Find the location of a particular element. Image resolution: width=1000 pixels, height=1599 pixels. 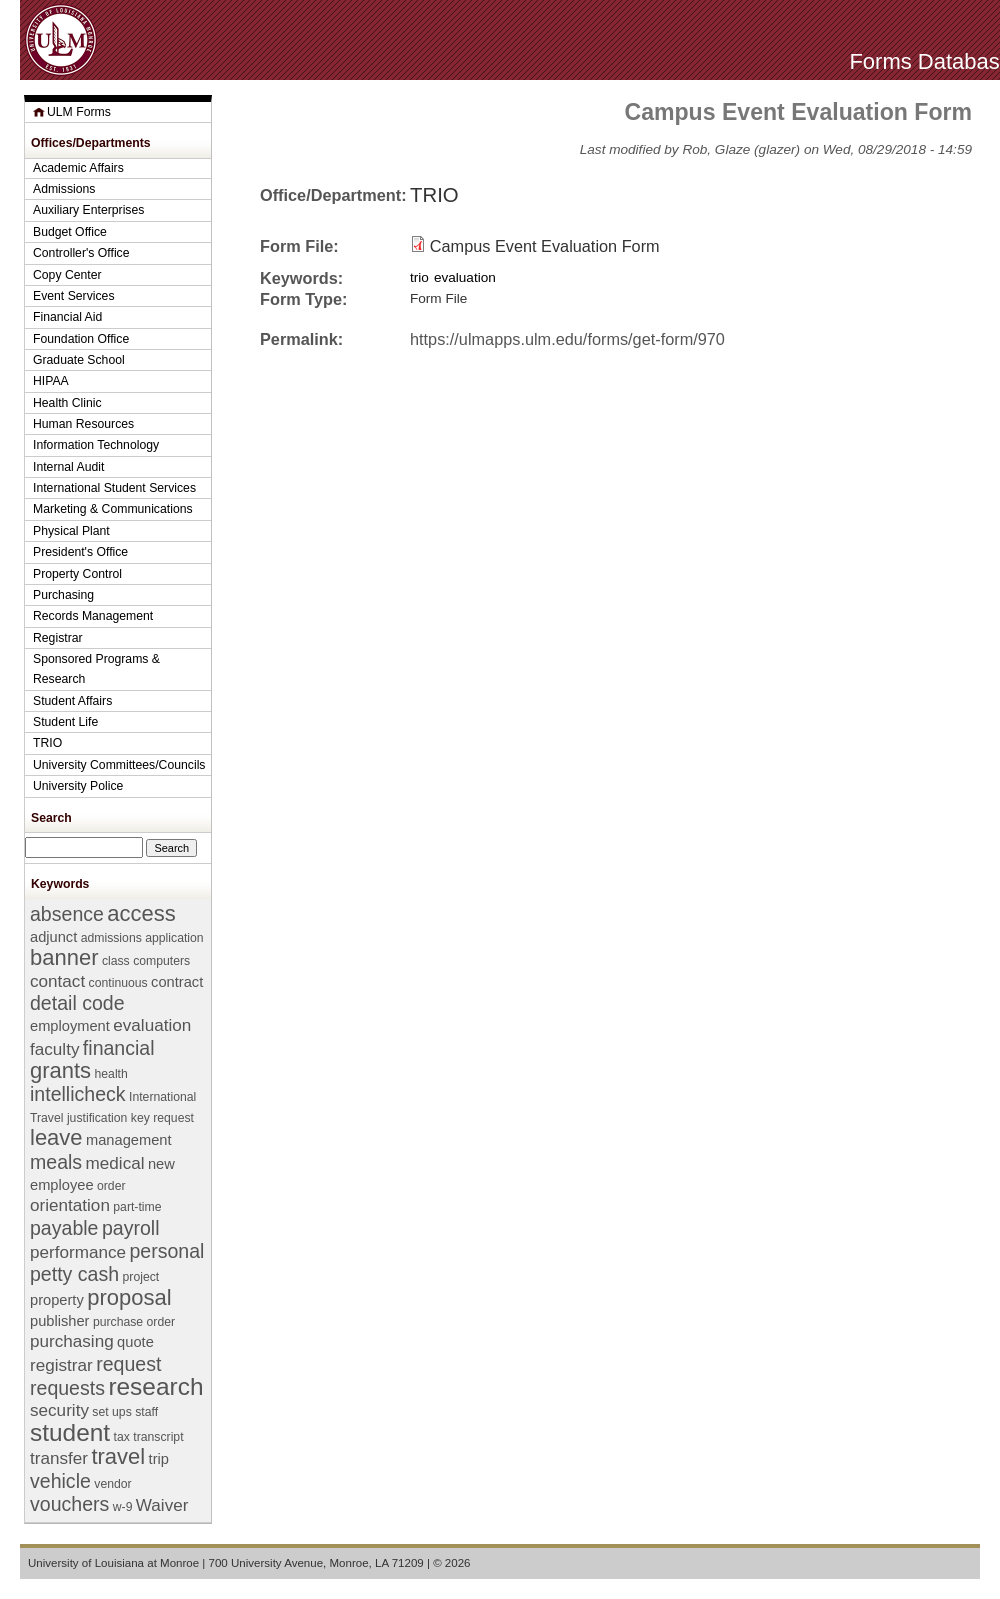

payroll is located at coordinates (131, 1228).